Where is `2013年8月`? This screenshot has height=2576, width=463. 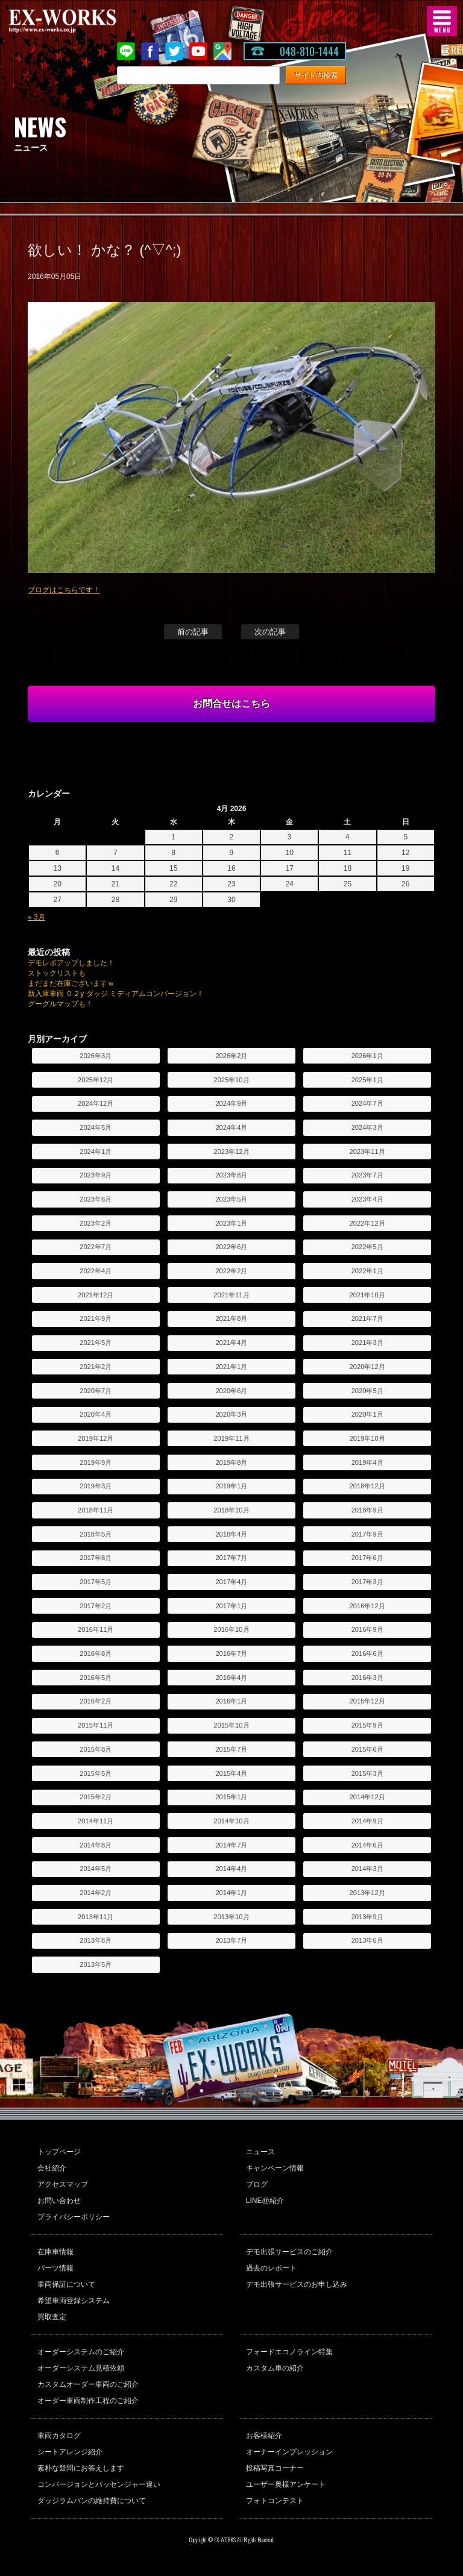
2013年8月 is located at coordinates (96, 1940).